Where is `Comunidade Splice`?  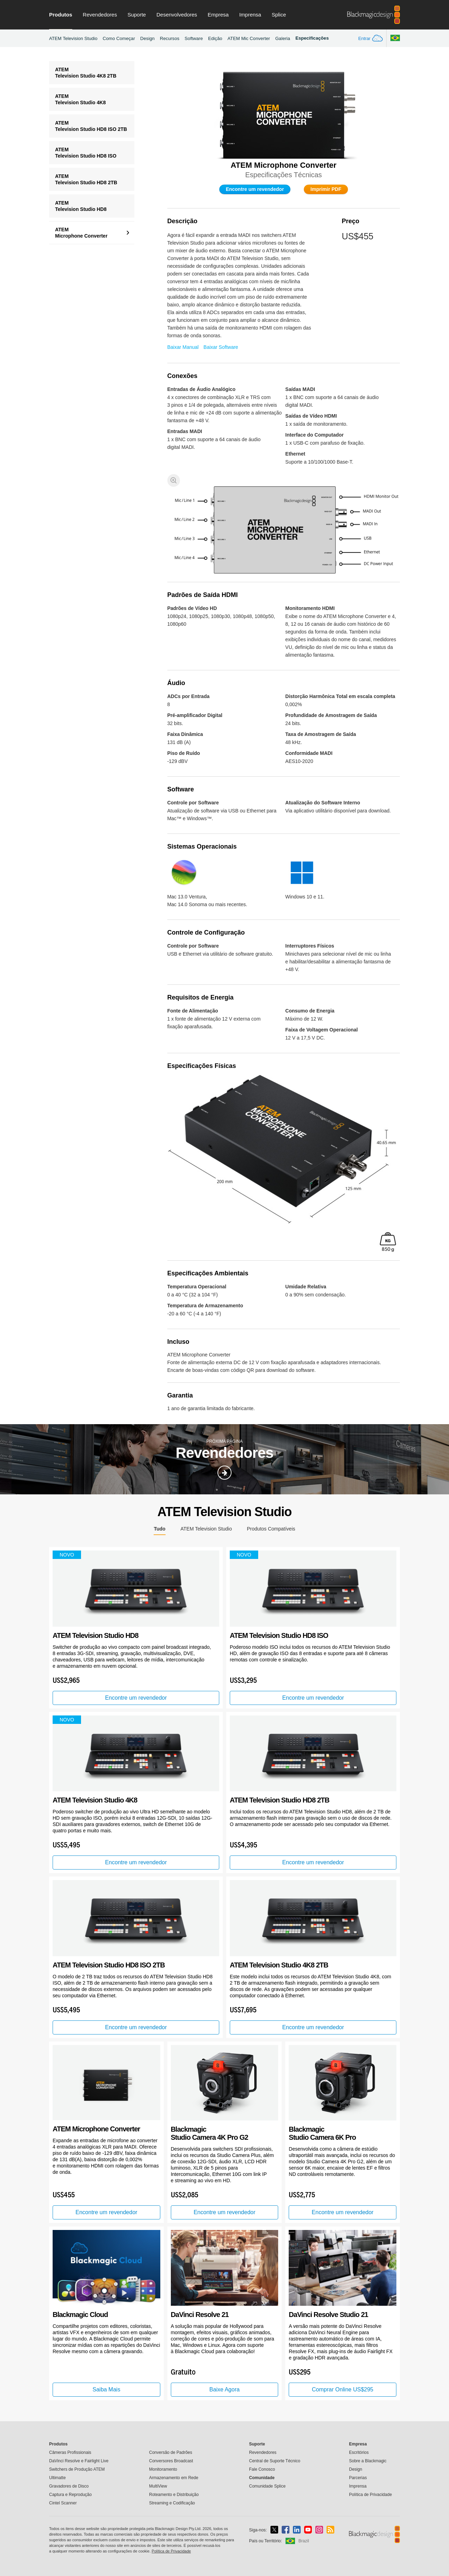 Comunidade Splice is located at coordinates (267, 2486).